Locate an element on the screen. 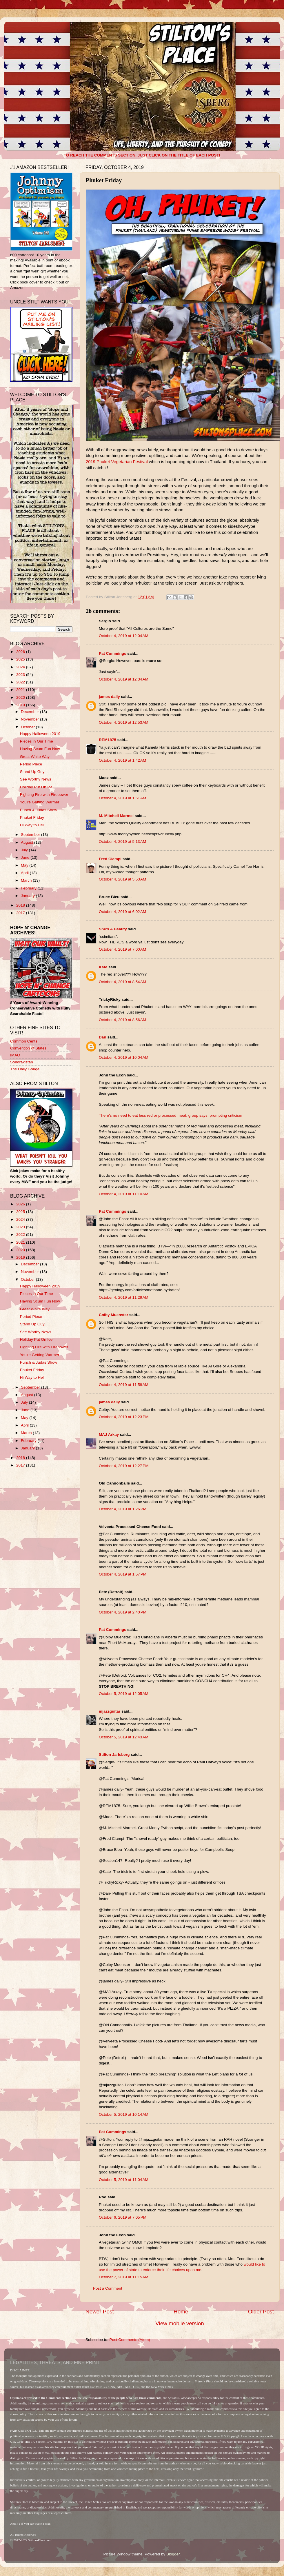 This screenshot has width=284, height=2576. The Daily Gouge is located at coordinates (24, 1069).